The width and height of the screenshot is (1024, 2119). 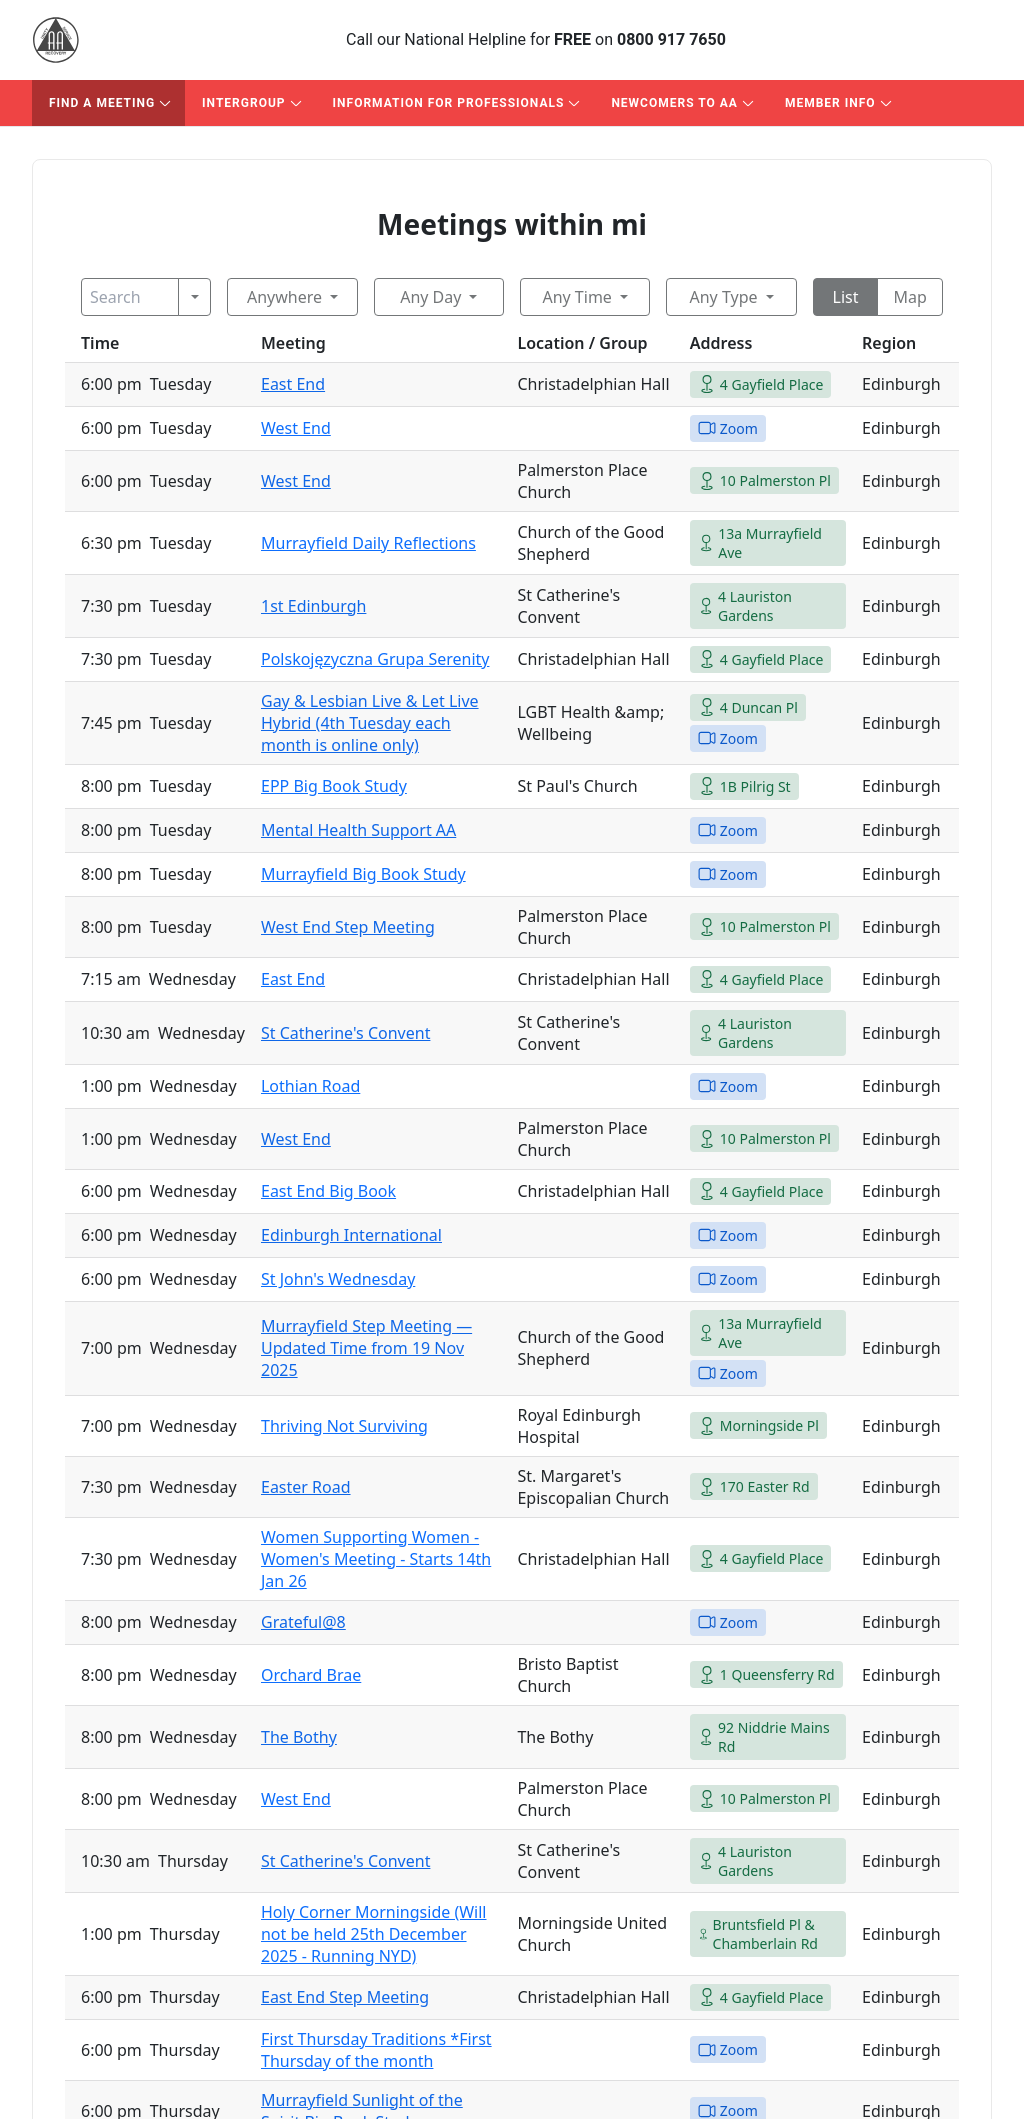 What do you see at coordinates (348, 927) in the screenshot?
I see `West End Step Meeting` at bounding box center [348, 927].